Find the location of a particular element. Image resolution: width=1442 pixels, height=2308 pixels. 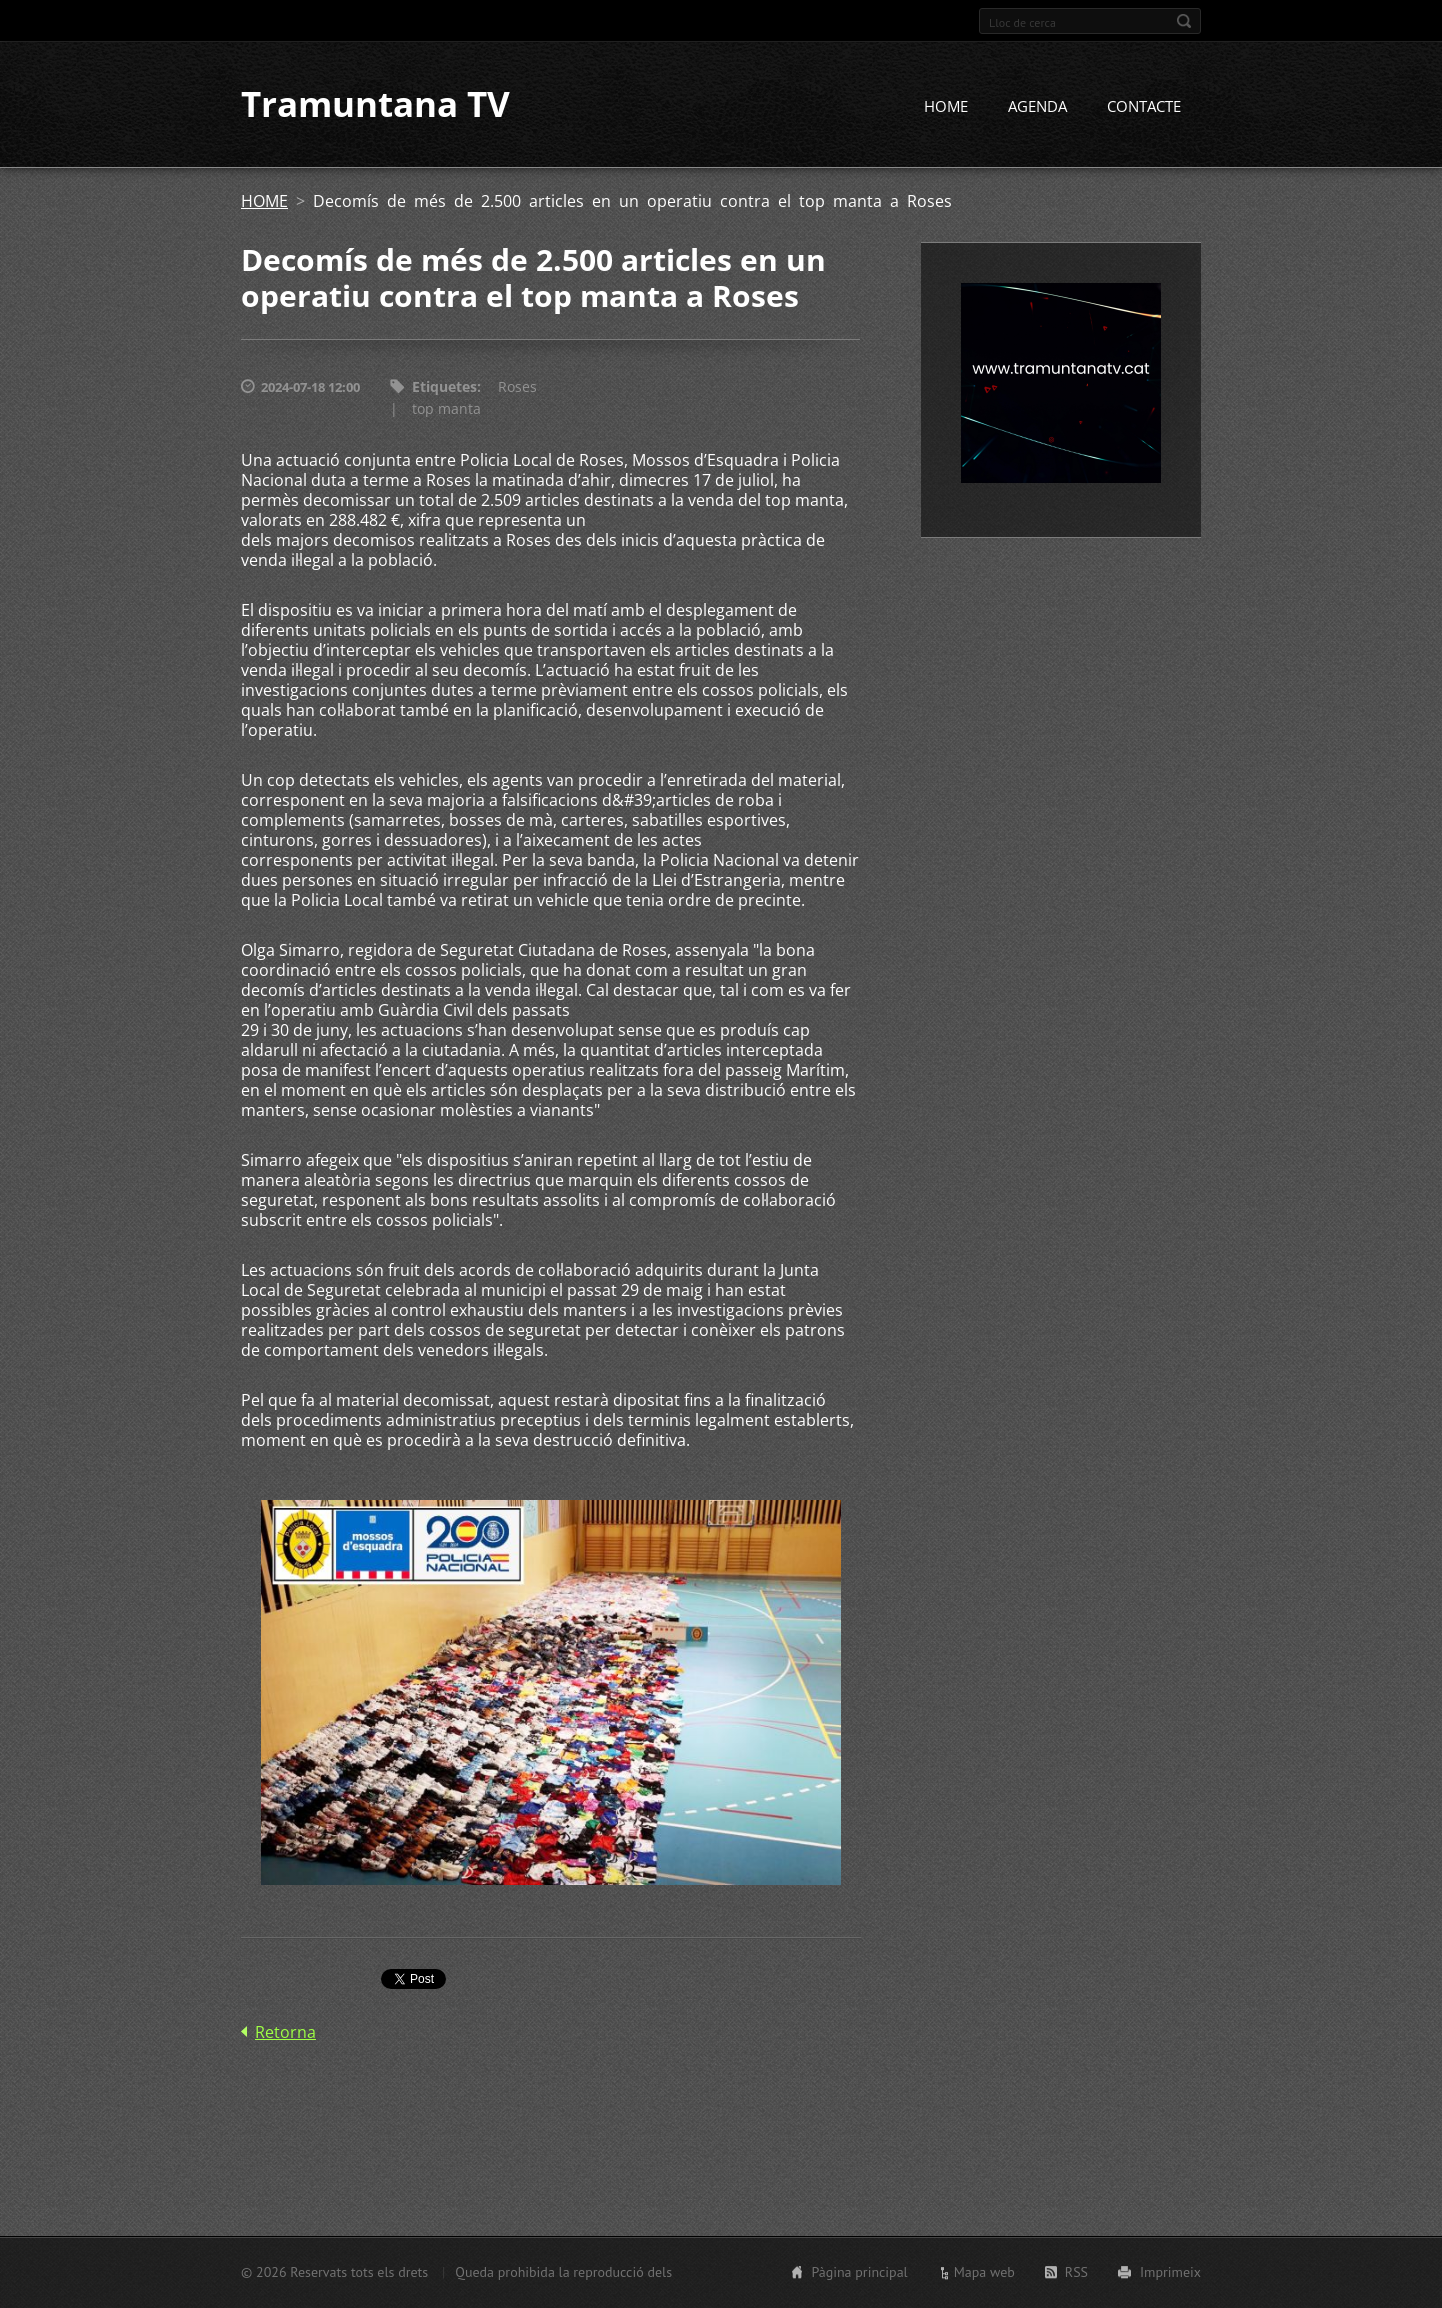

Etiquetes is located at coordinates (444, 387).